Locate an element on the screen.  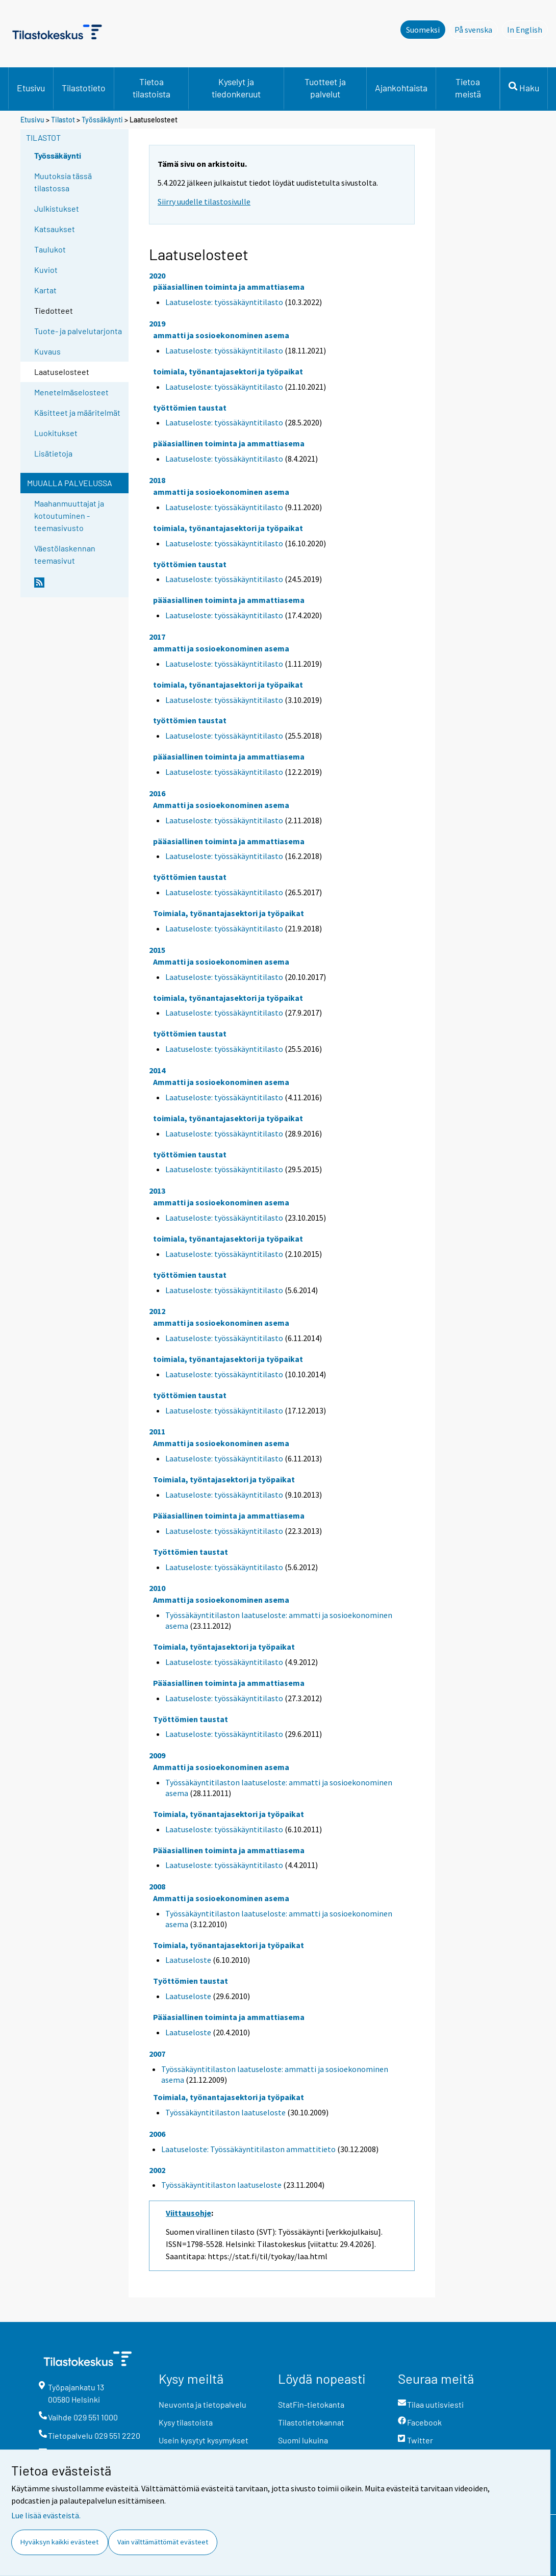
2020 is located at coordinates (157, 275).